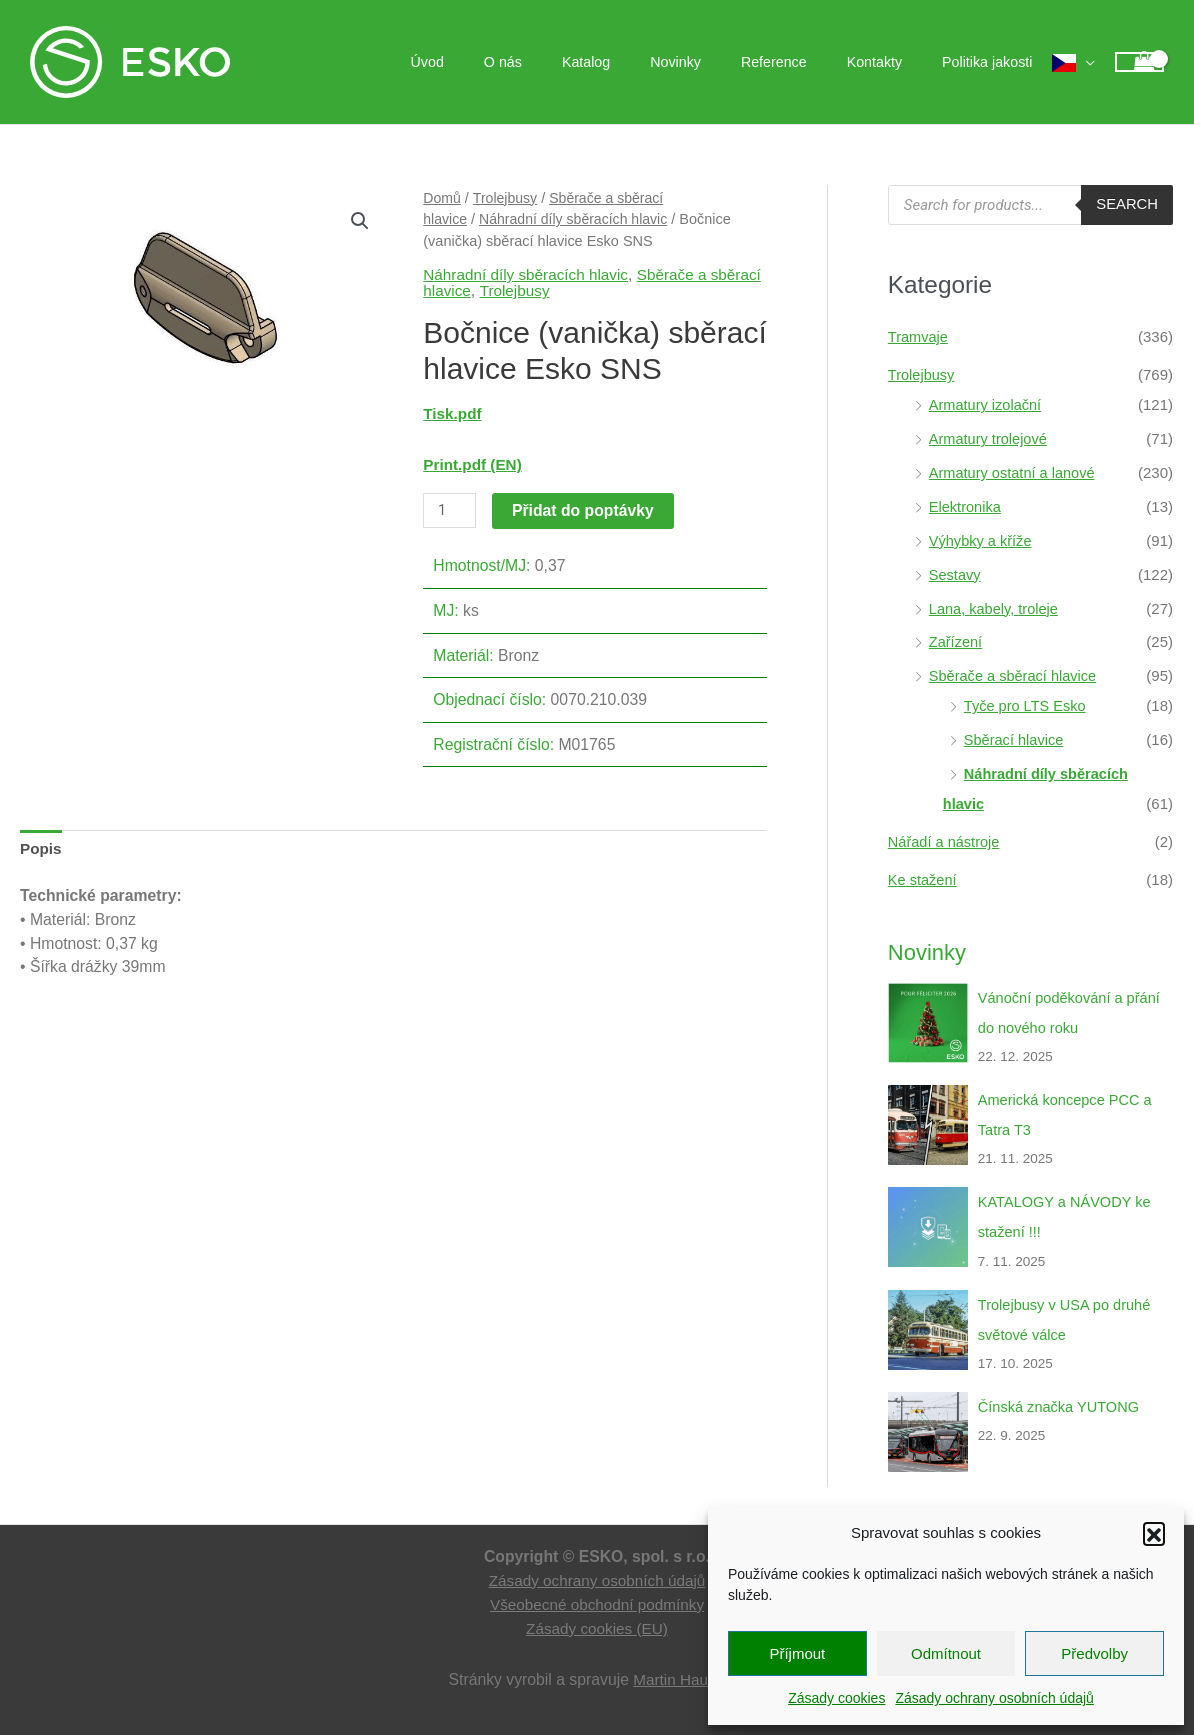  What do you see at coordinates (1015, 674) in the screenshot?
I see `Sběrače a sběrací hlavice` at bounding box center [1015, 674].